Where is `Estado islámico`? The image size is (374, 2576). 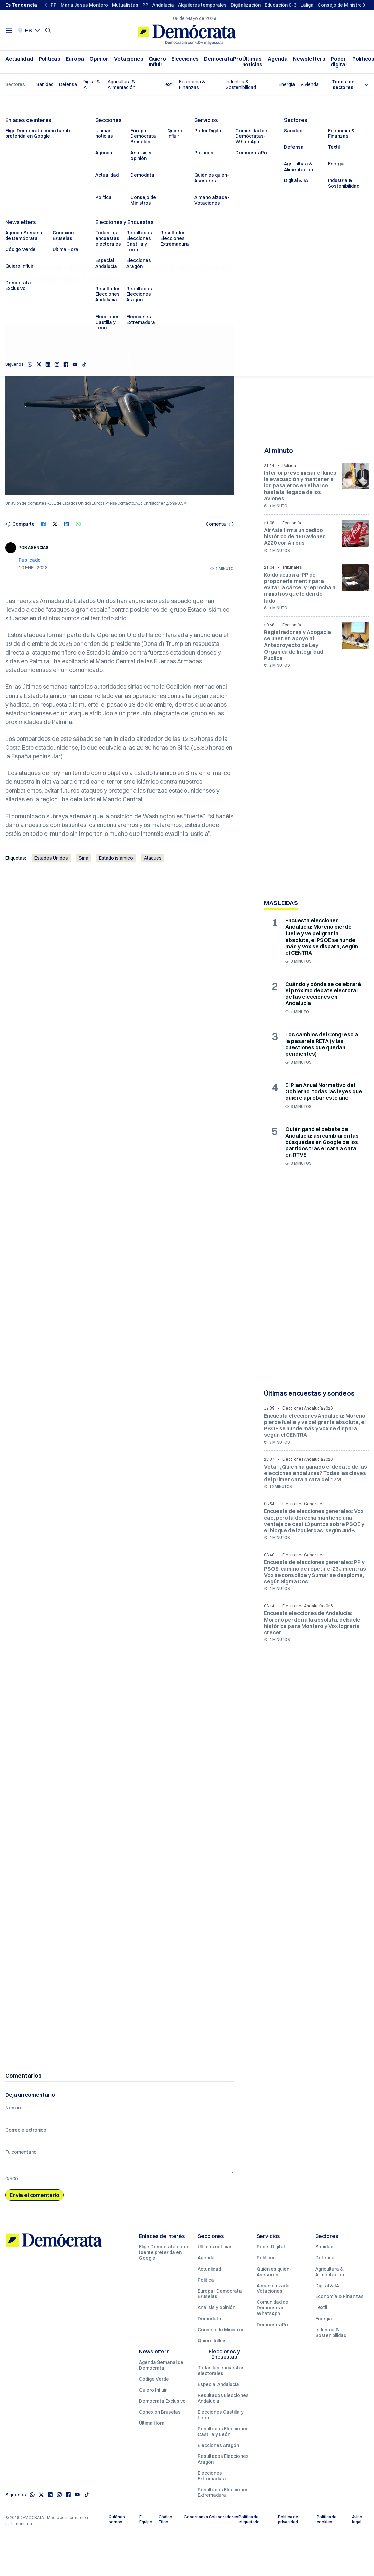 Estado islámico is located at coordinates (116, 858).